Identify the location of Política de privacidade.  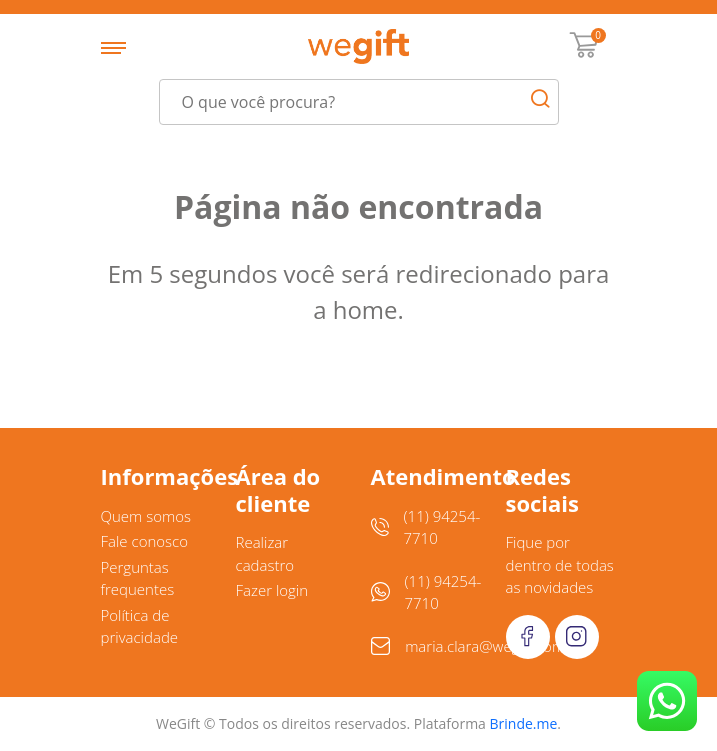
(140, 626).